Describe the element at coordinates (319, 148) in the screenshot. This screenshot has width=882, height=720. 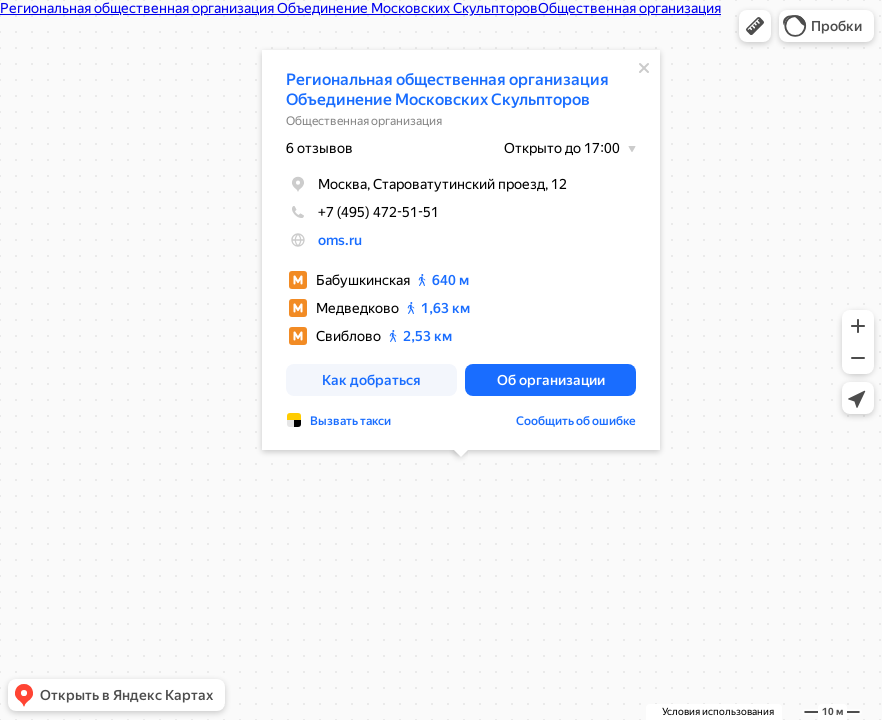
I see `6 отзывов` at that location.